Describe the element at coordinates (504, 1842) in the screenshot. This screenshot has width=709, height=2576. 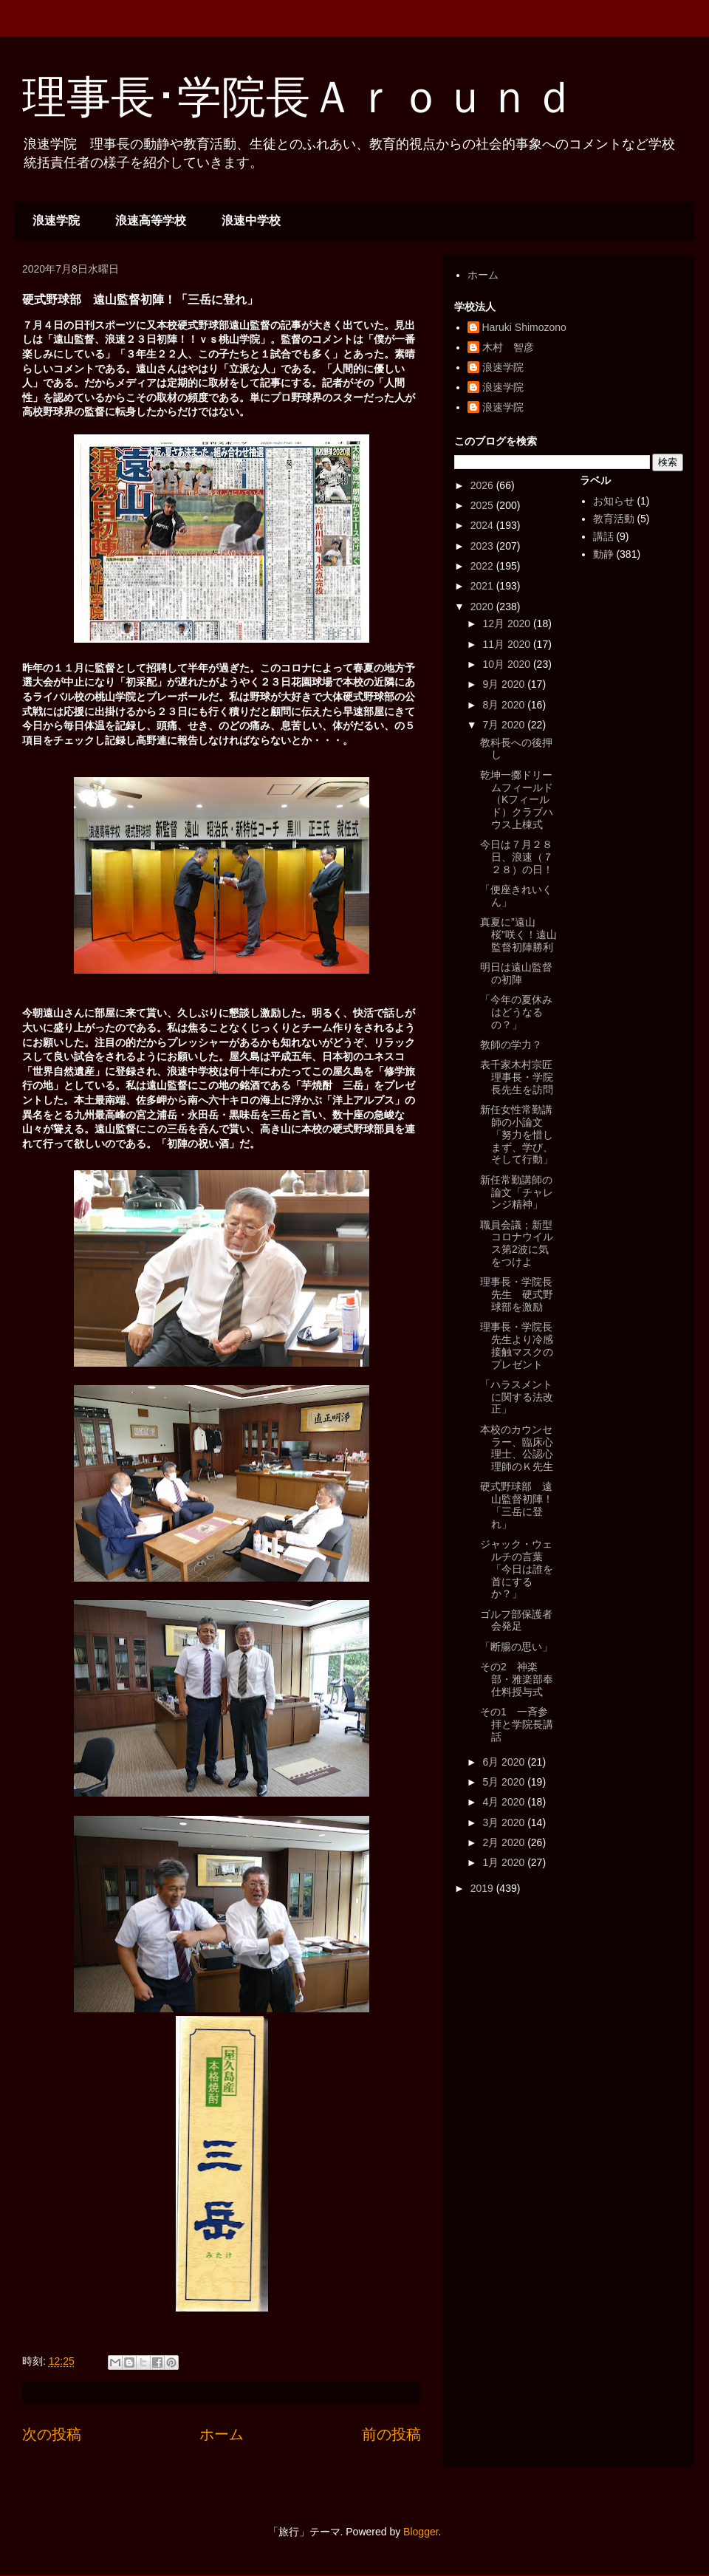
I see `2月 2020` at that location.